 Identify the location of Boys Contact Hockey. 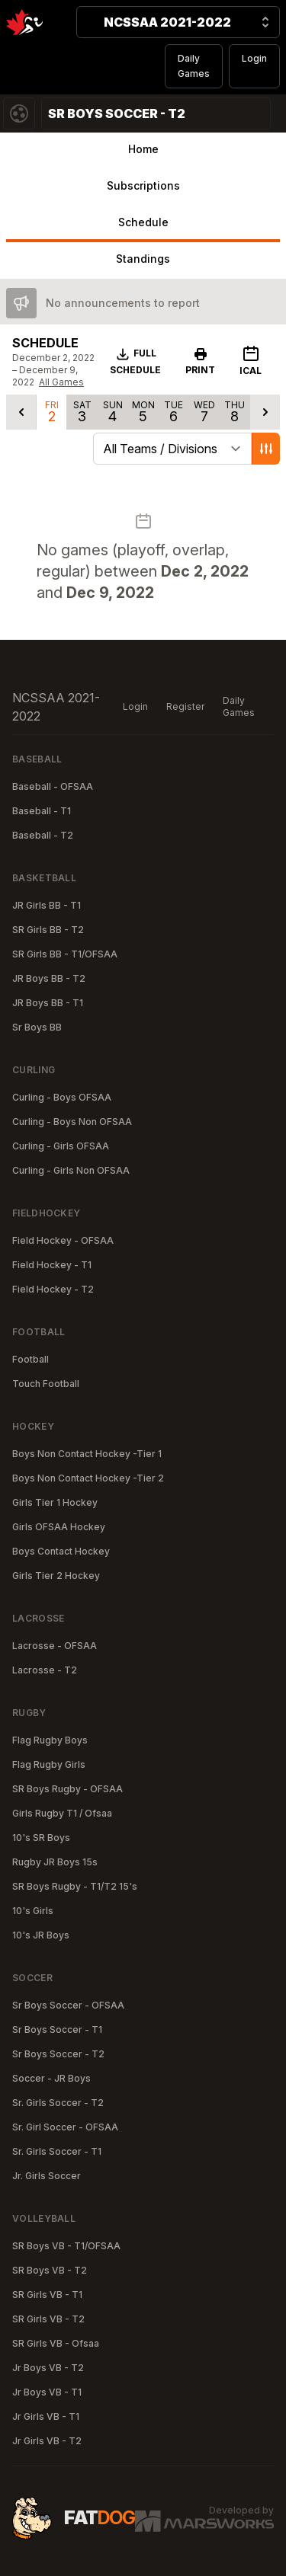
(61, 1551).